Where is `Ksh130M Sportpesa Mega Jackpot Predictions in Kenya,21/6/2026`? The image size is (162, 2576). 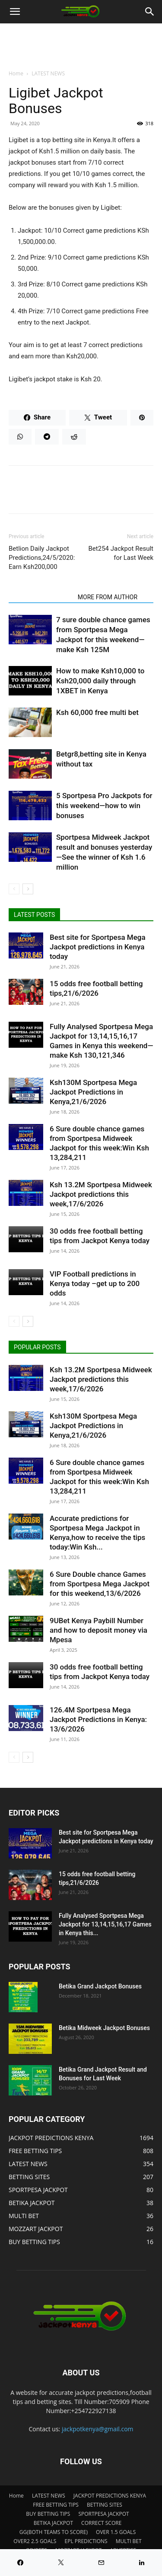 Ksh130M Sportpesa Mega Jackpot Predictions in Kenya,21/6/2026 is located at coordinates (93, 1092).